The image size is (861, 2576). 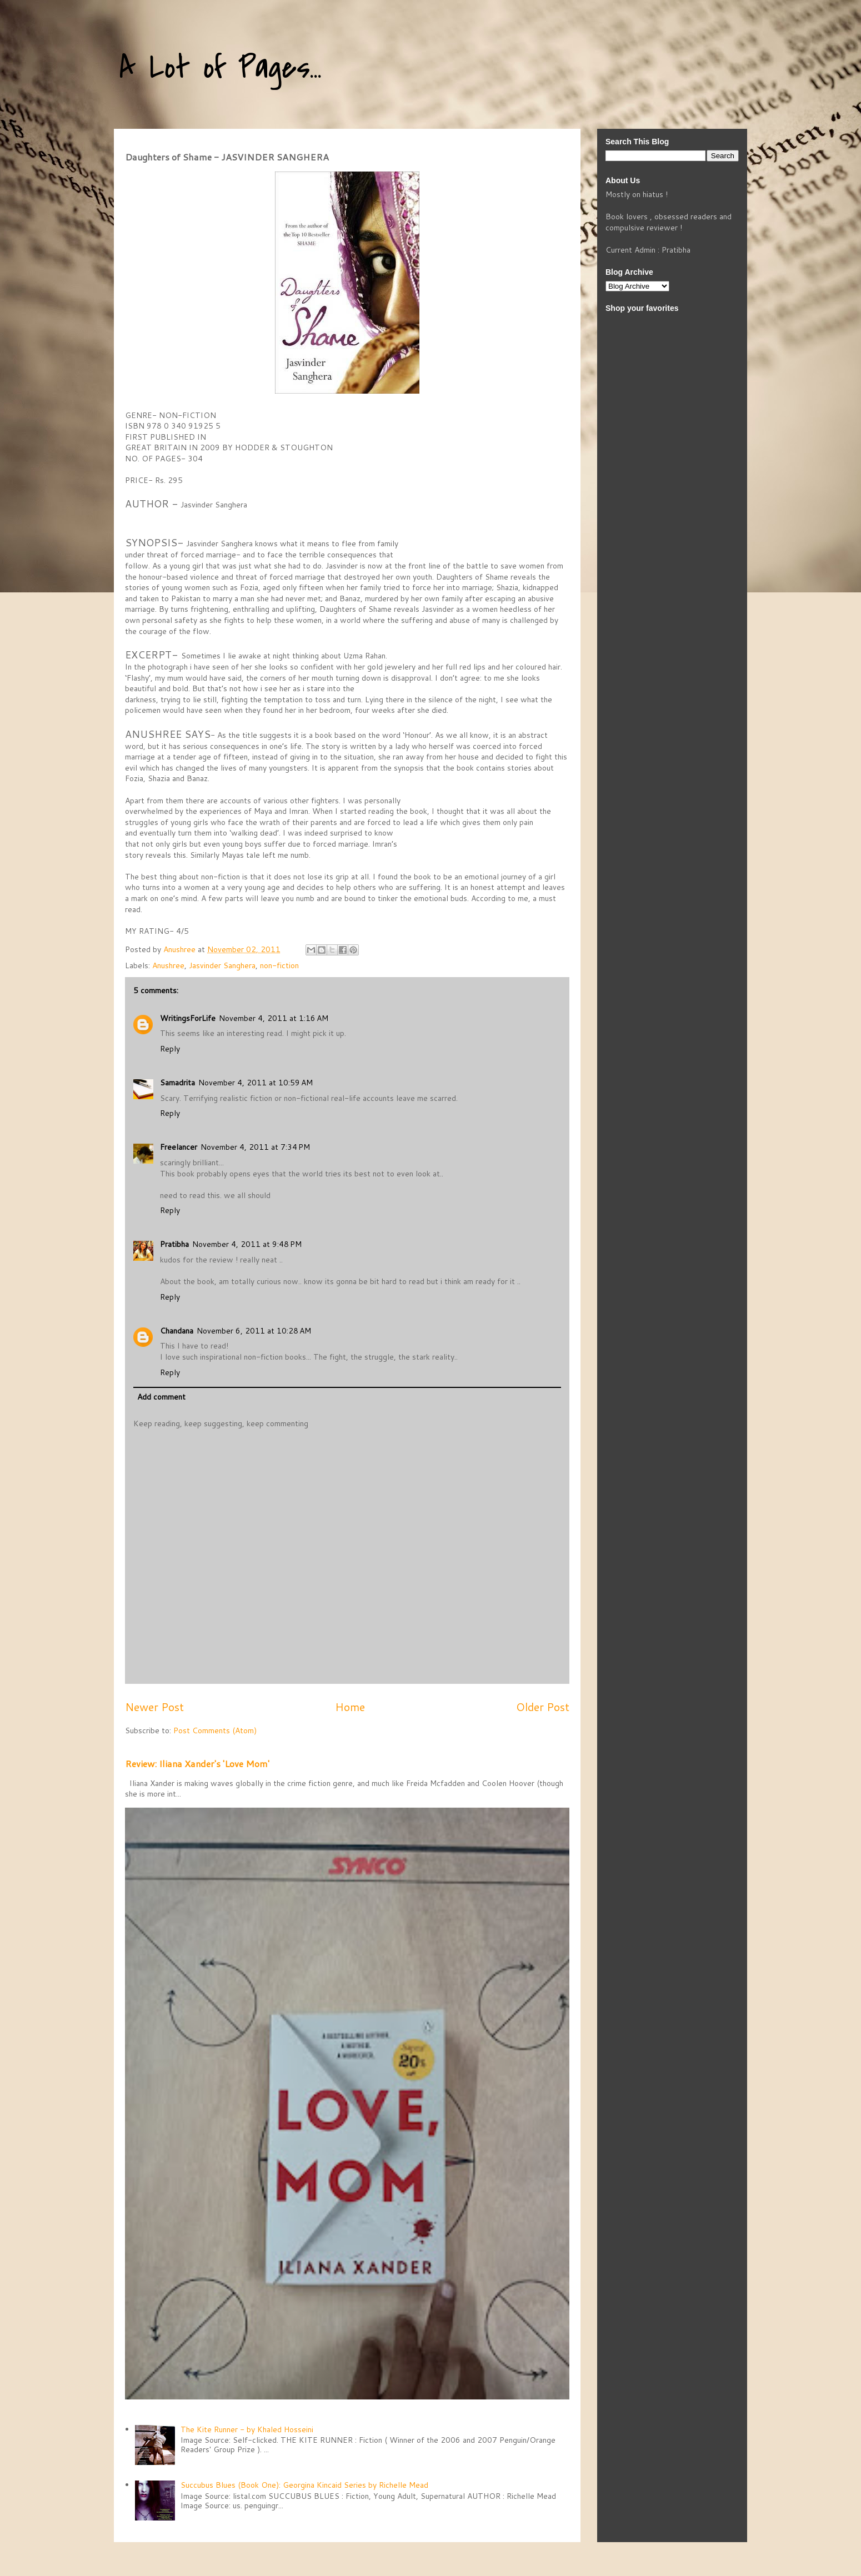 I want to click on Review: Iliana Xander's 'Love Mom', so click(x=197, y=1763).